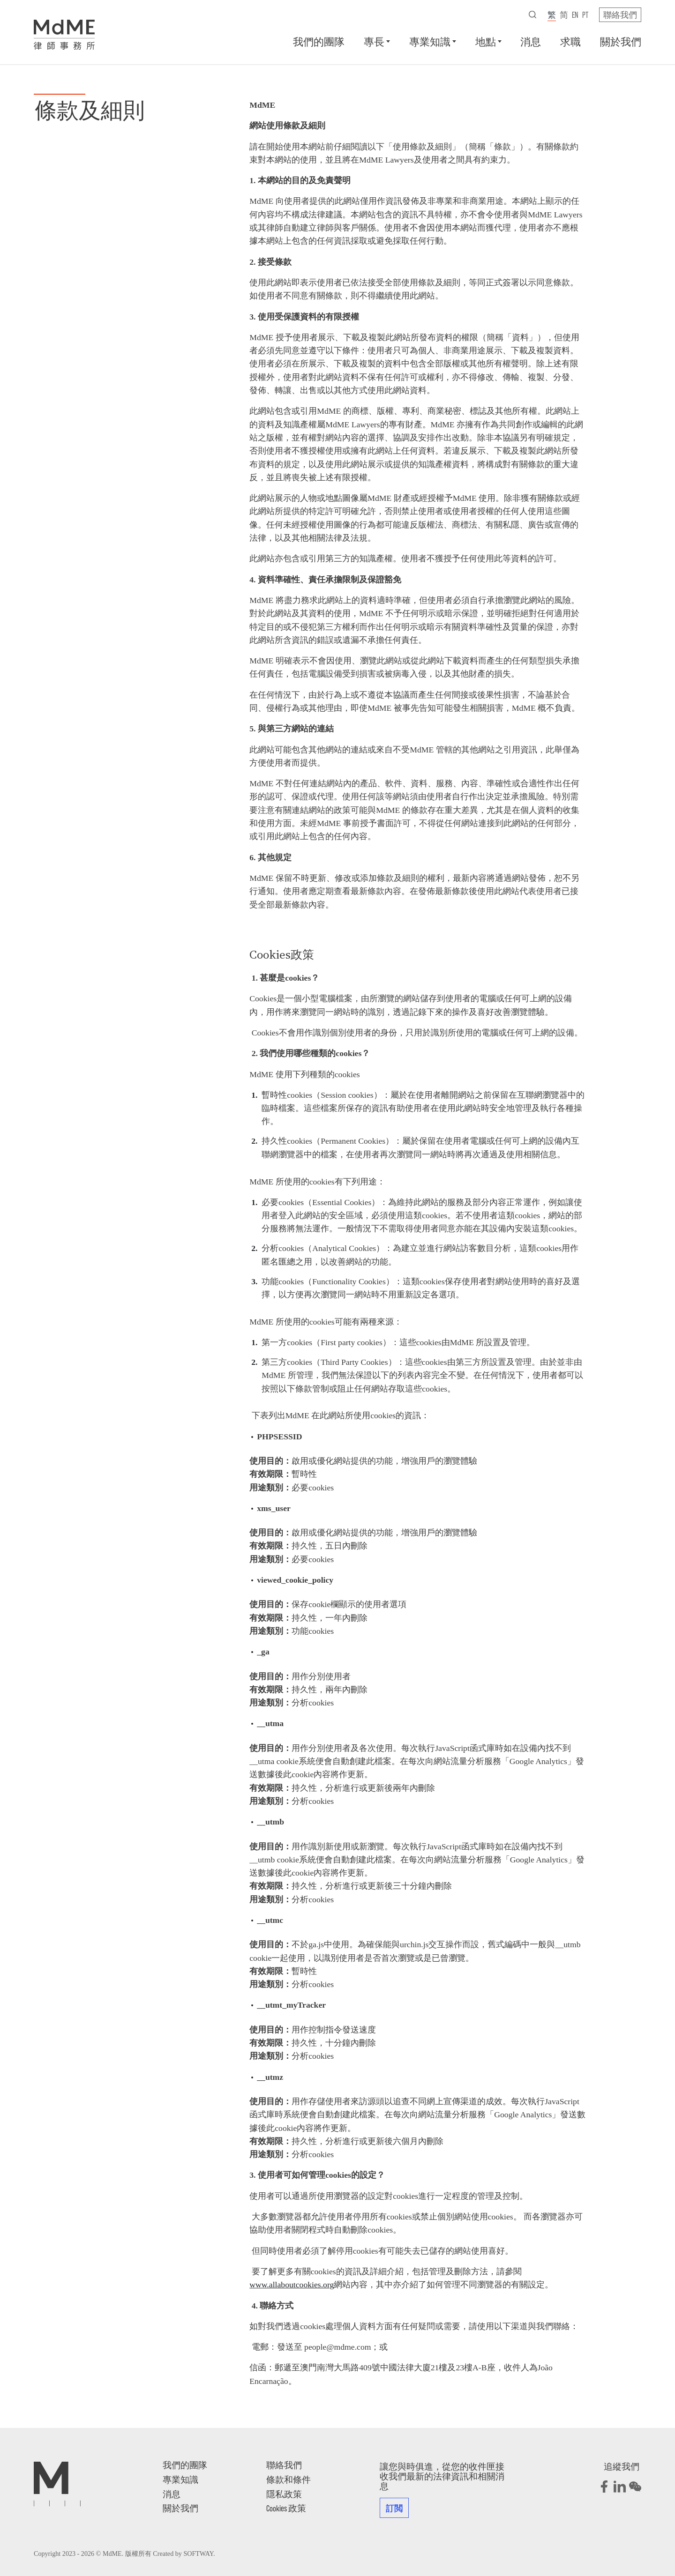  Describe the element at coordinates (570, 41) in the screenshot. I see `求職` at that location.